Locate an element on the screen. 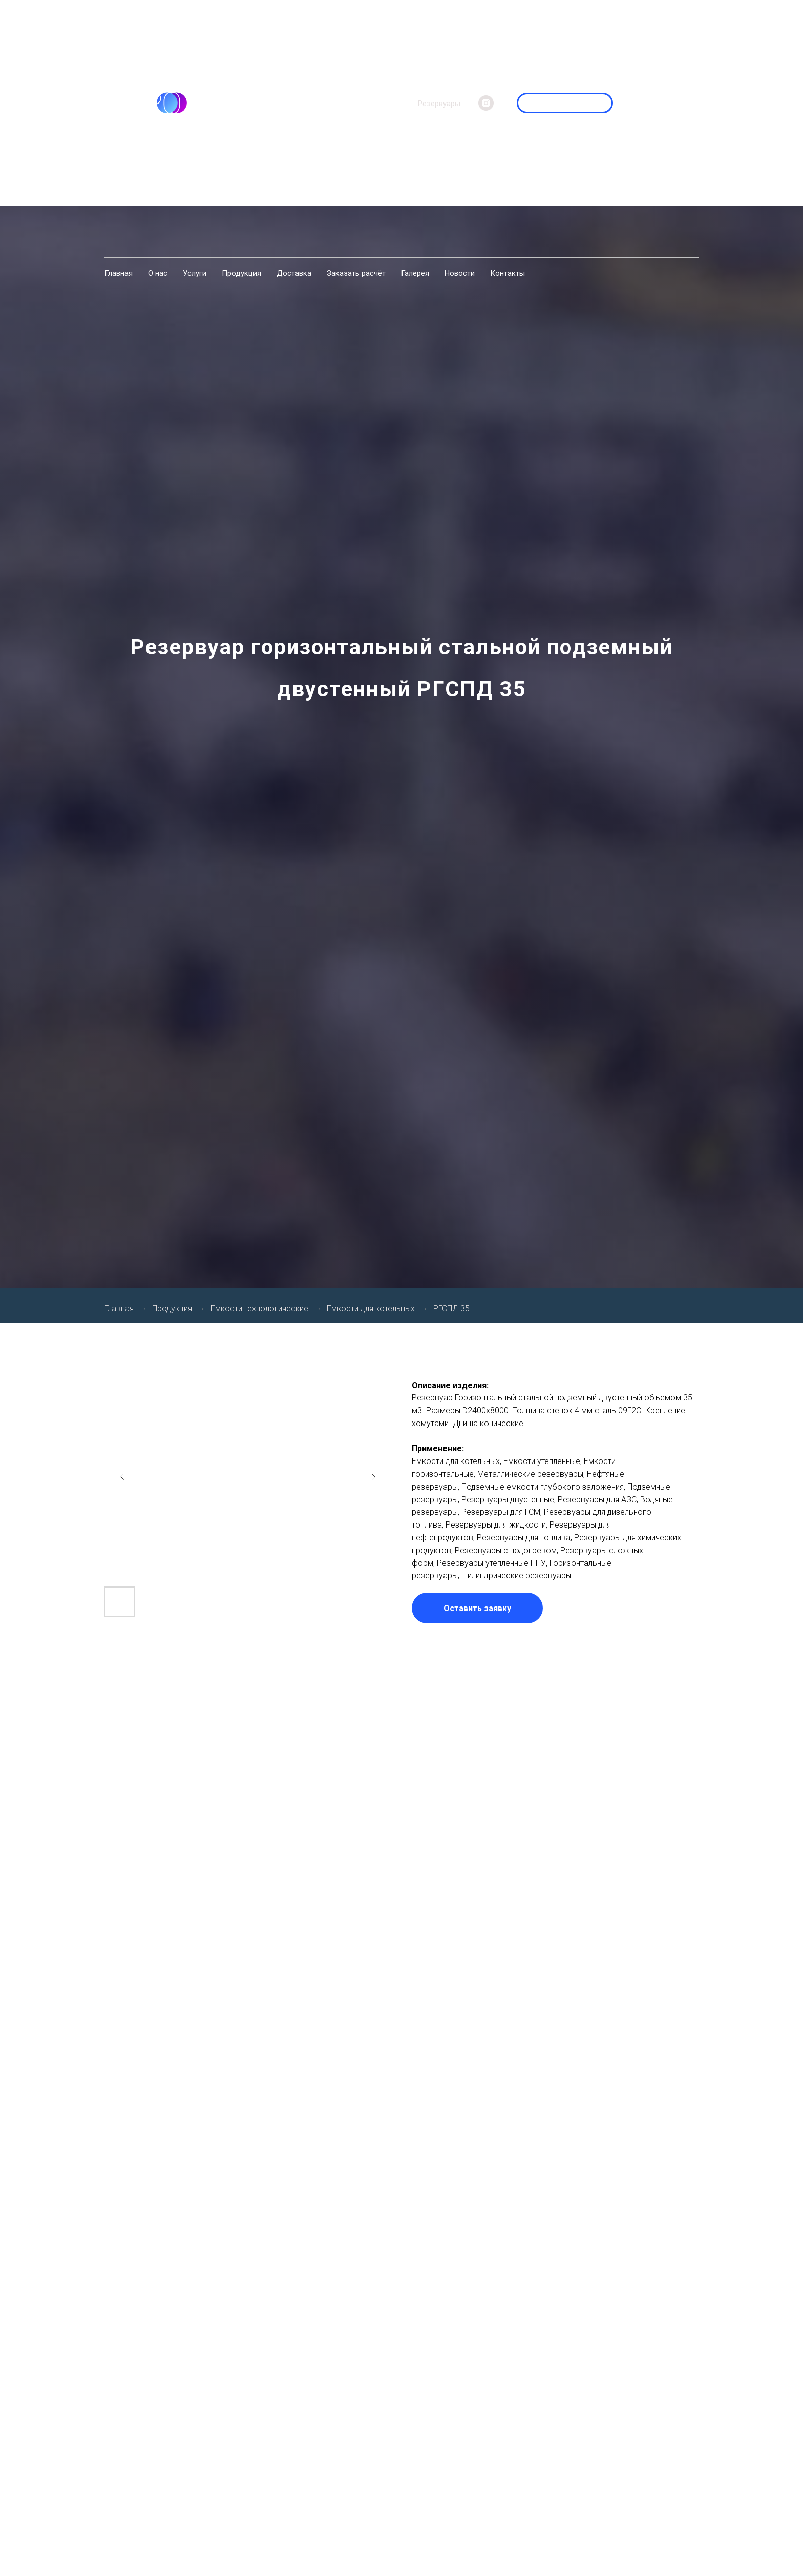 The width and height of the screenshot is (803, 2576). Заказать расчёт [menuitem] is located at coordinates (356, 273).